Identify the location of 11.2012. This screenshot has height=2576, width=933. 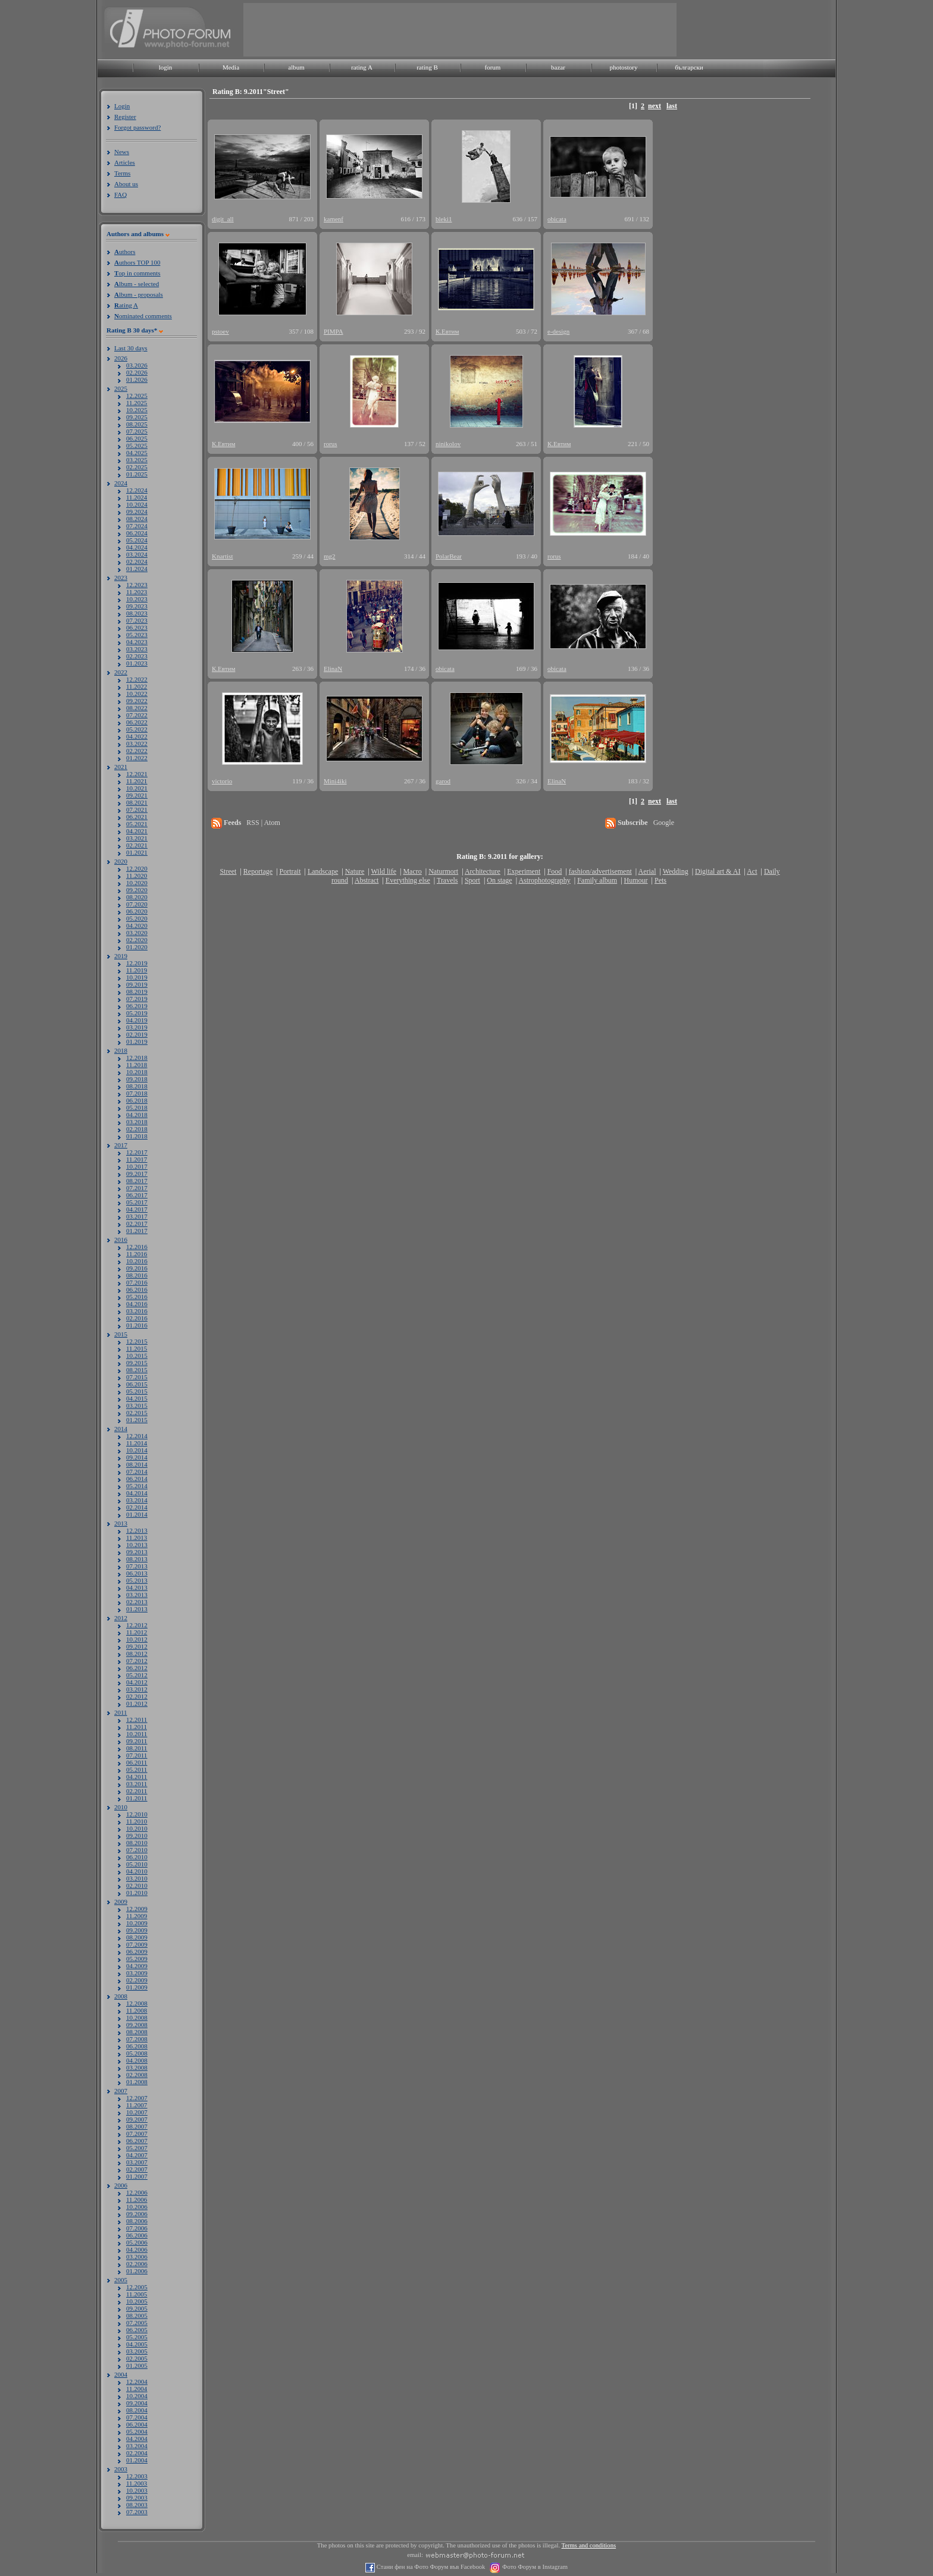
(136, 1632).